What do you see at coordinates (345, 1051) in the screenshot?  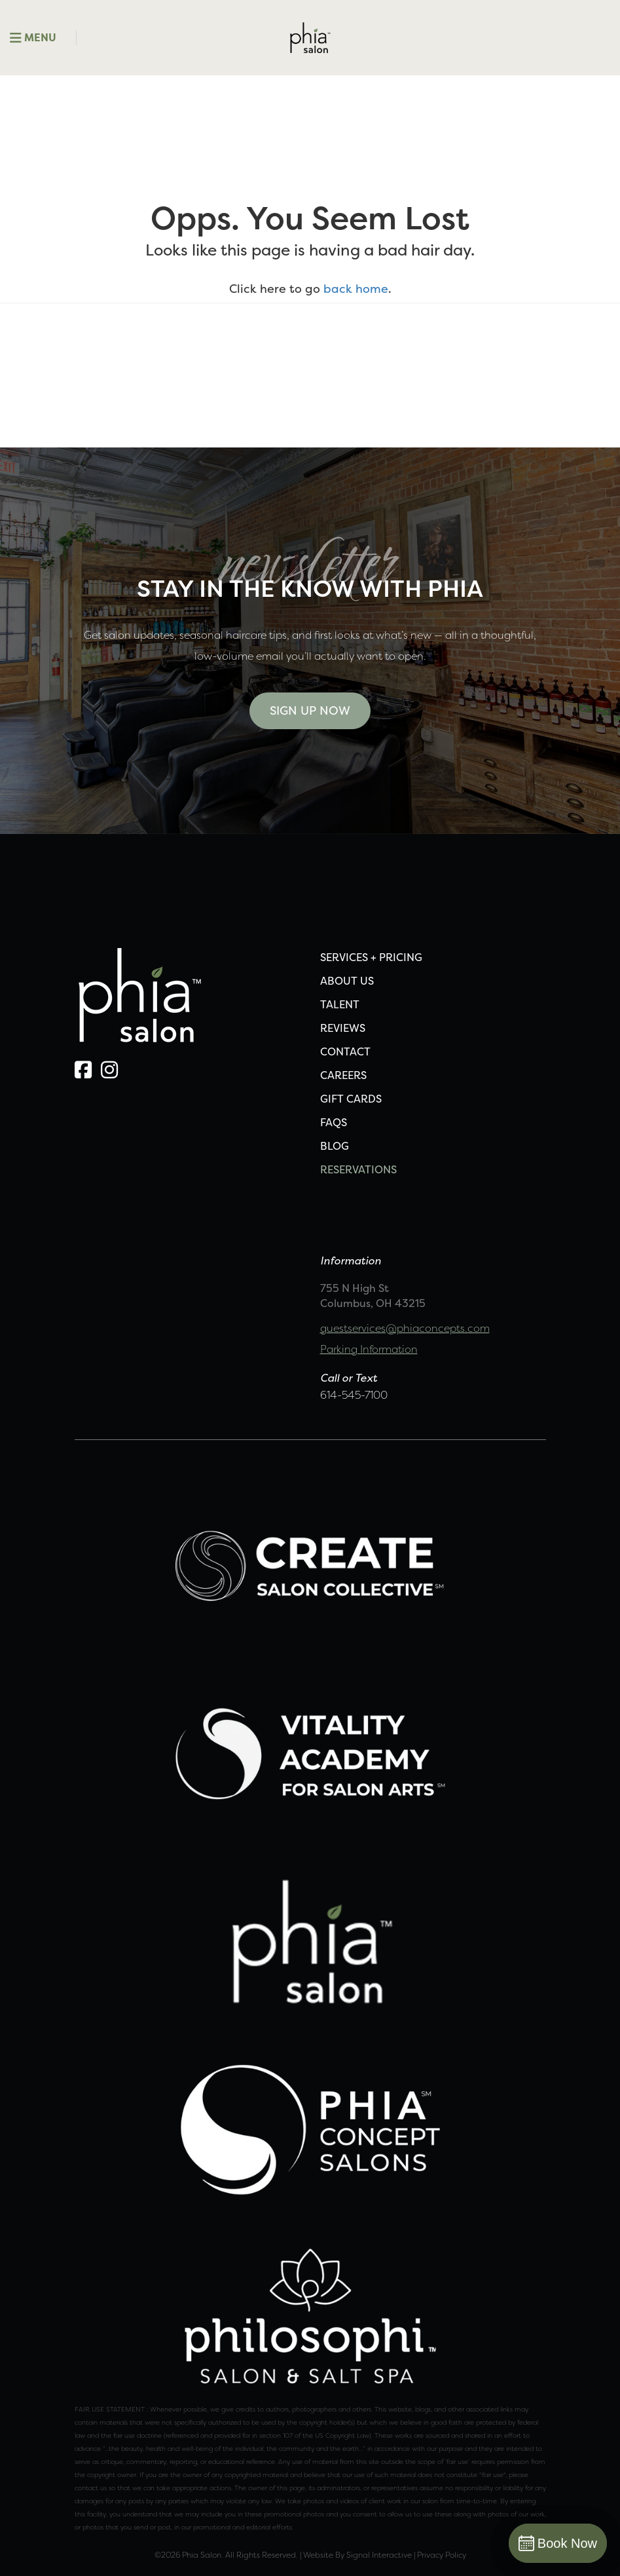 I see `CONTACT` at bounding box center [345, 1051].